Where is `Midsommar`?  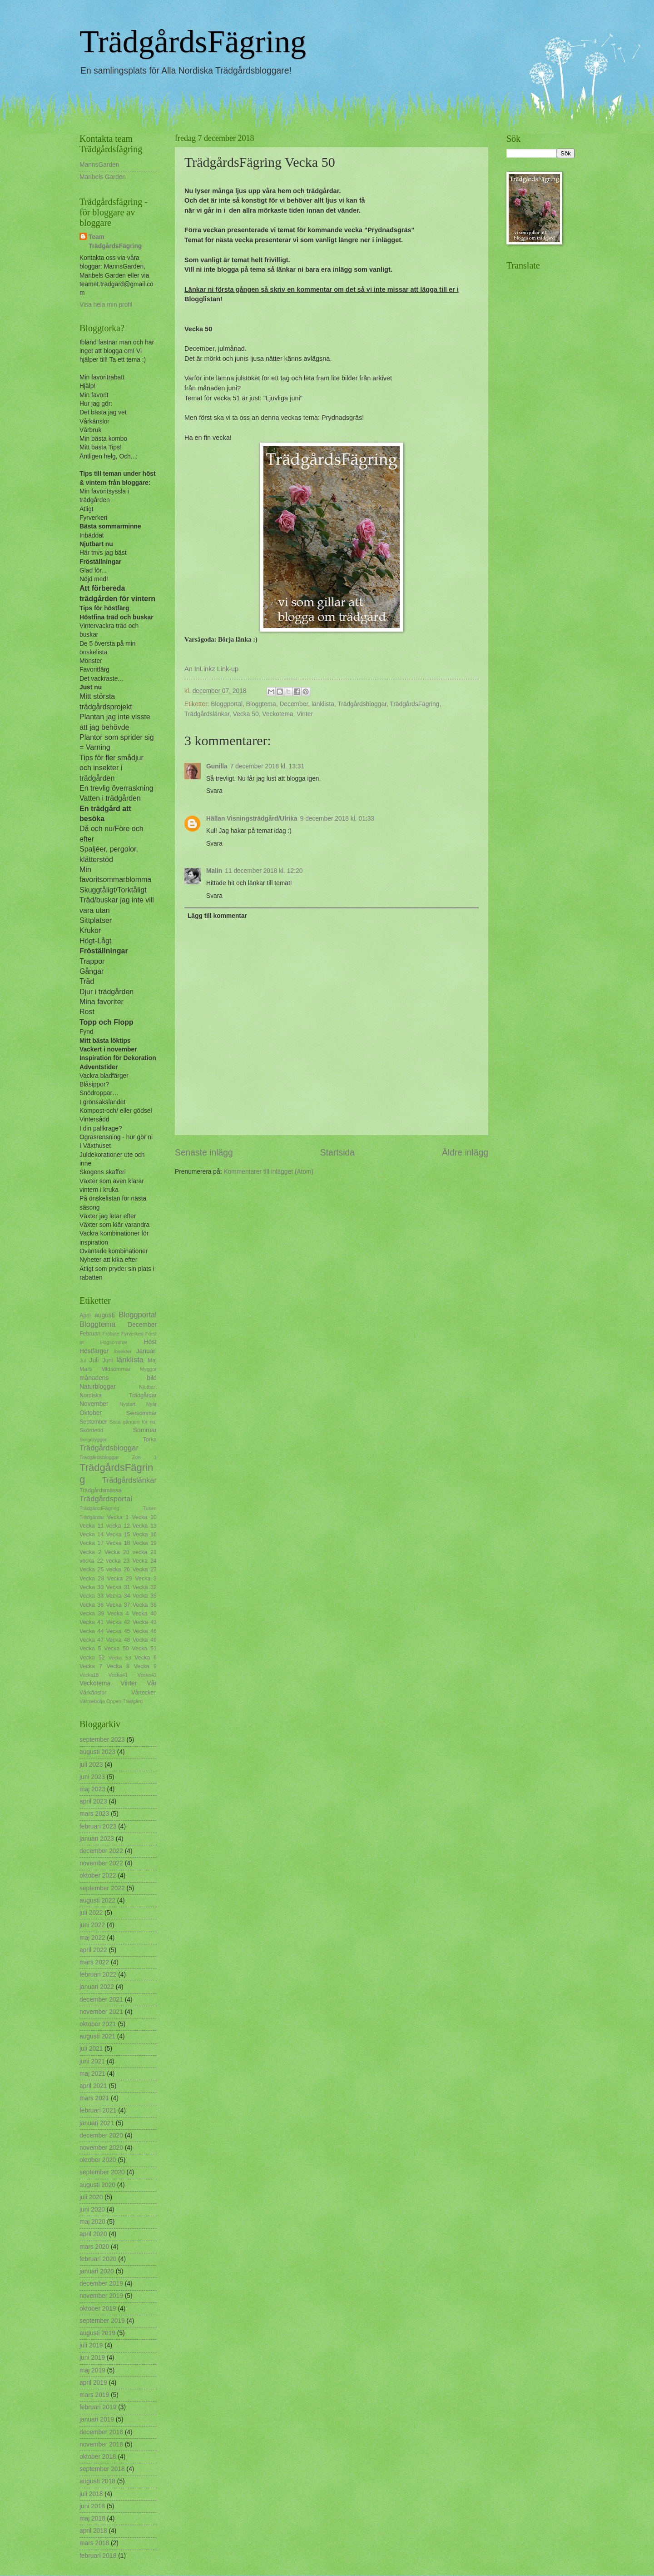 Midsommar is located at coordinates (116, 1369).